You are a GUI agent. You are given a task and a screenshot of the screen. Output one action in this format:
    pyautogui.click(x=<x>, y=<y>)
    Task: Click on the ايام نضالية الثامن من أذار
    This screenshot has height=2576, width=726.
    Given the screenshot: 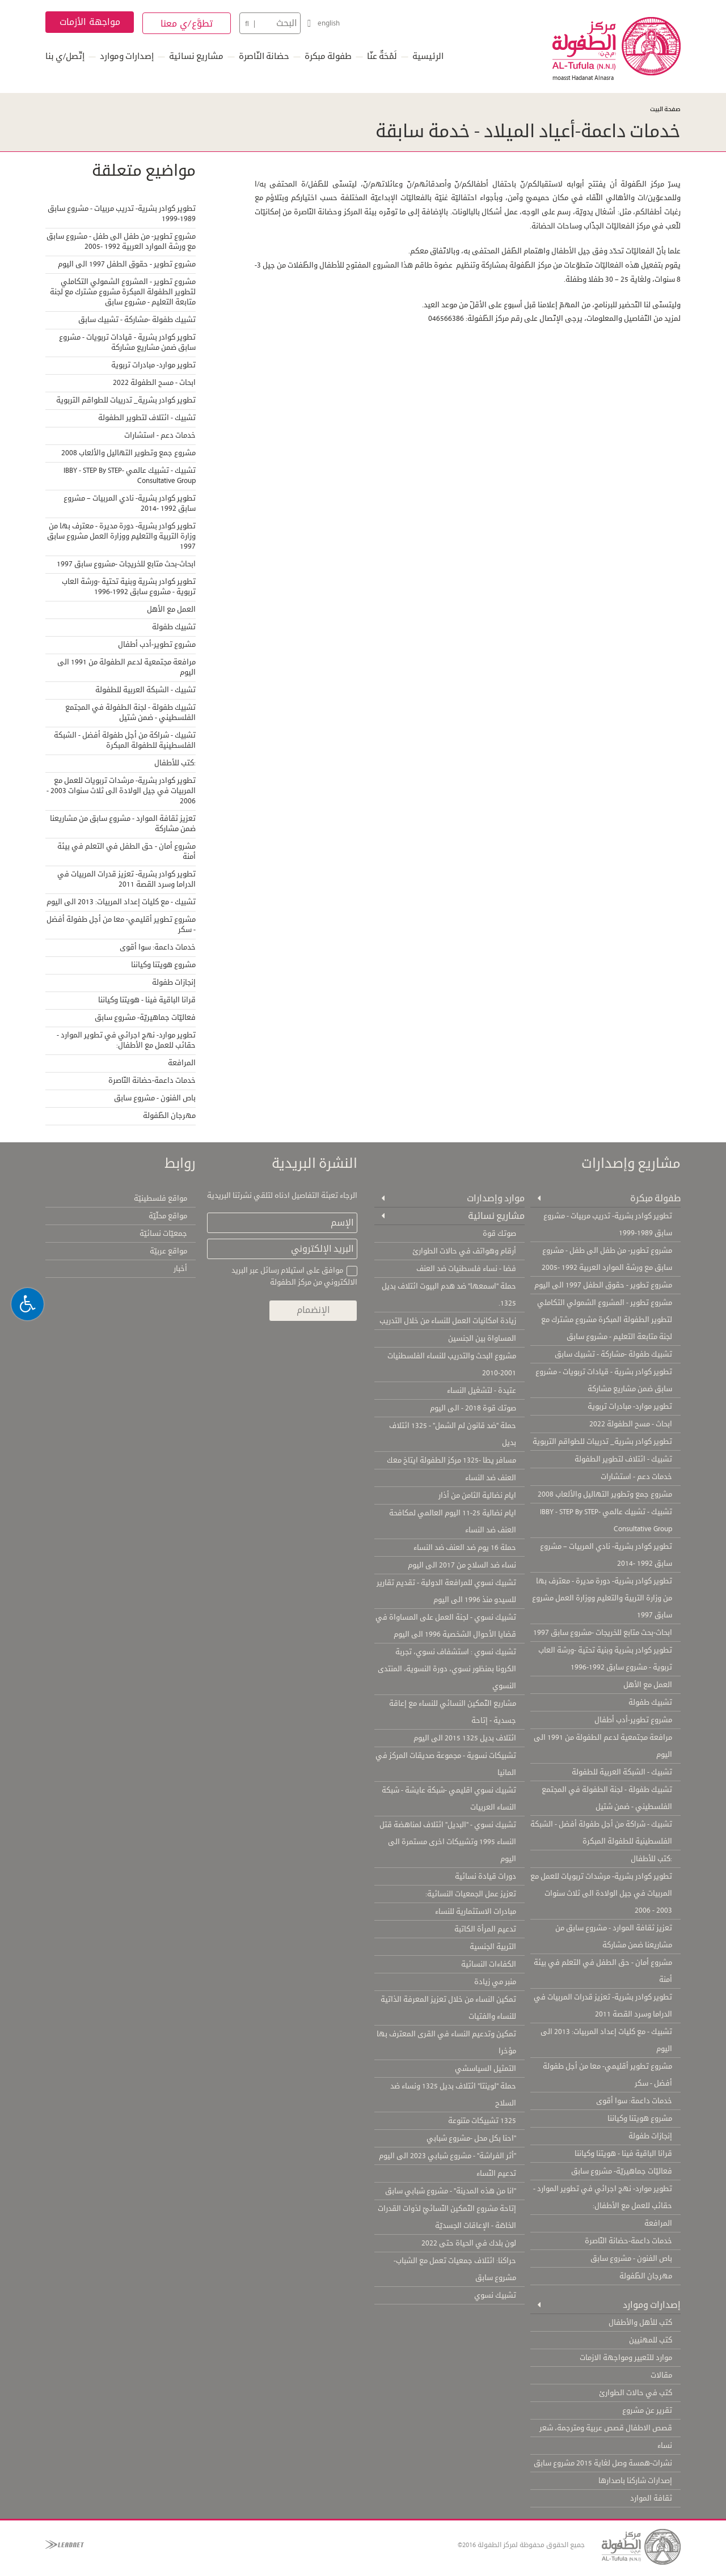 What is the action you would take?
    pyautogui.click(x=477, y=1495)
    